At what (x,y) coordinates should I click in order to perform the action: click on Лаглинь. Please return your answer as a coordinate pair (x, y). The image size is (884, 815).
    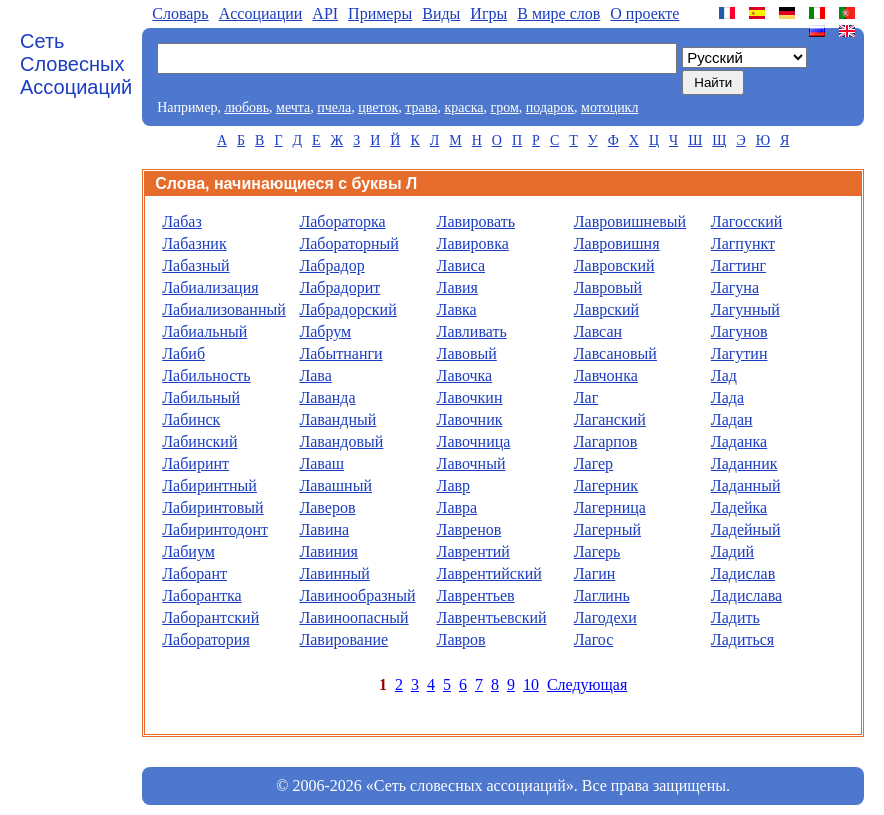
    Looking at the image, I should click on (602, 595).